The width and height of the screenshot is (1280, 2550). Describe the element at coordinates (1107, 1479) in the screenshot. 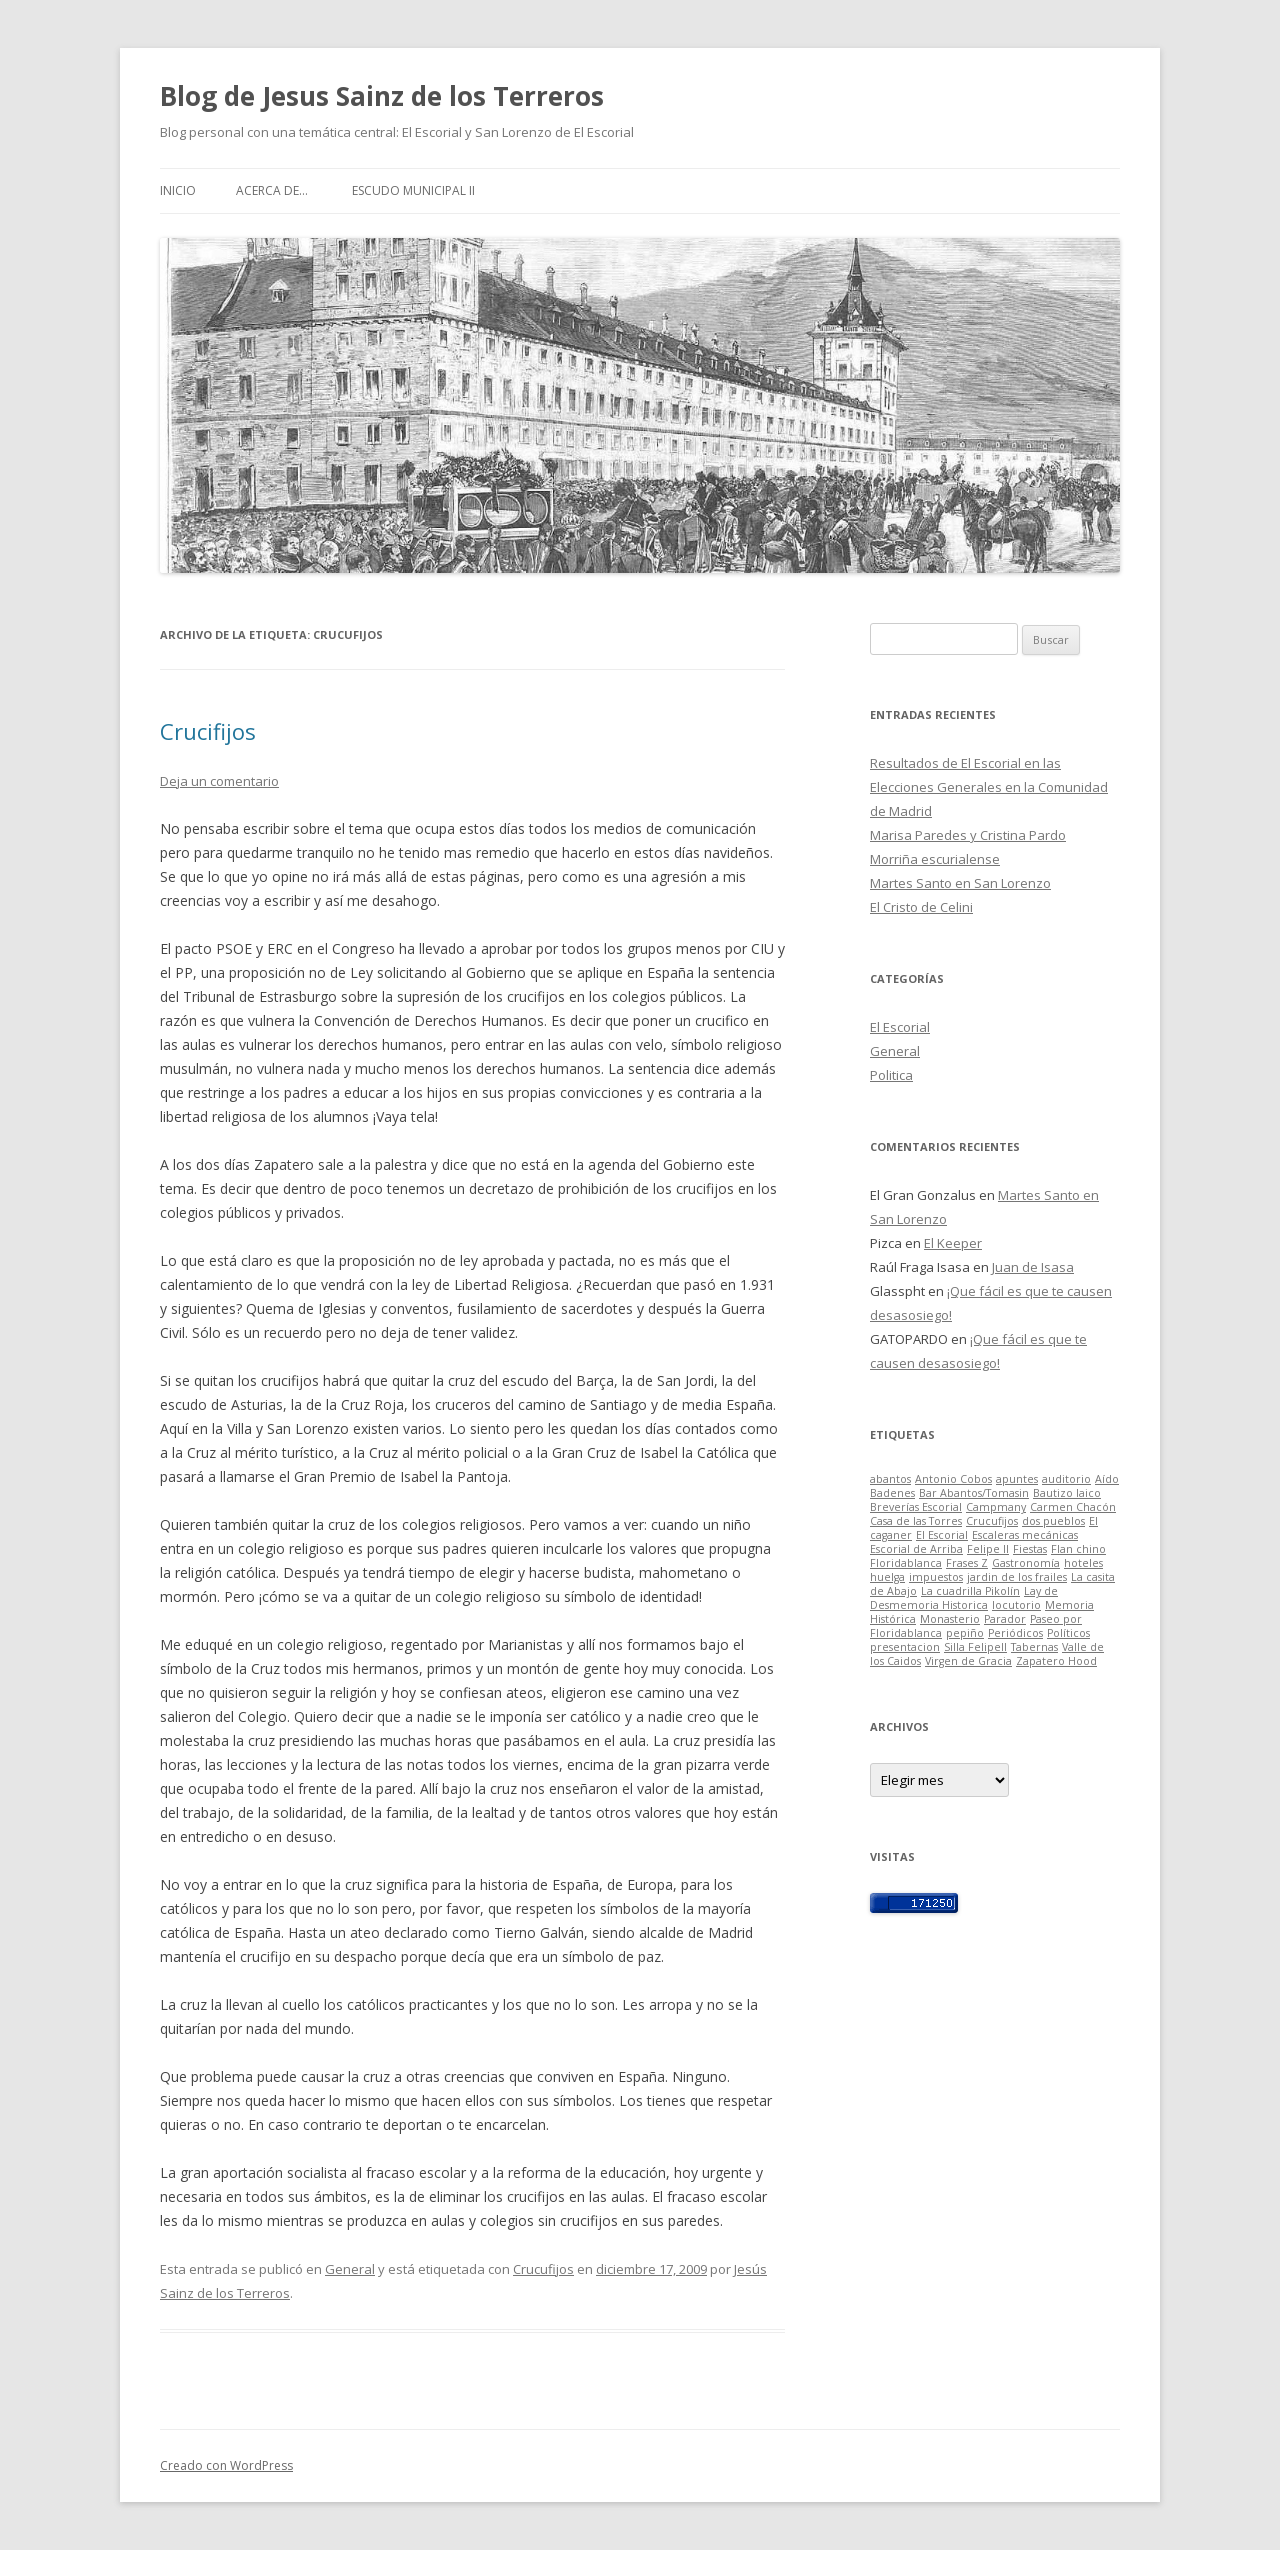

I see `Aído [Aído (1 elemento)]` at that location.